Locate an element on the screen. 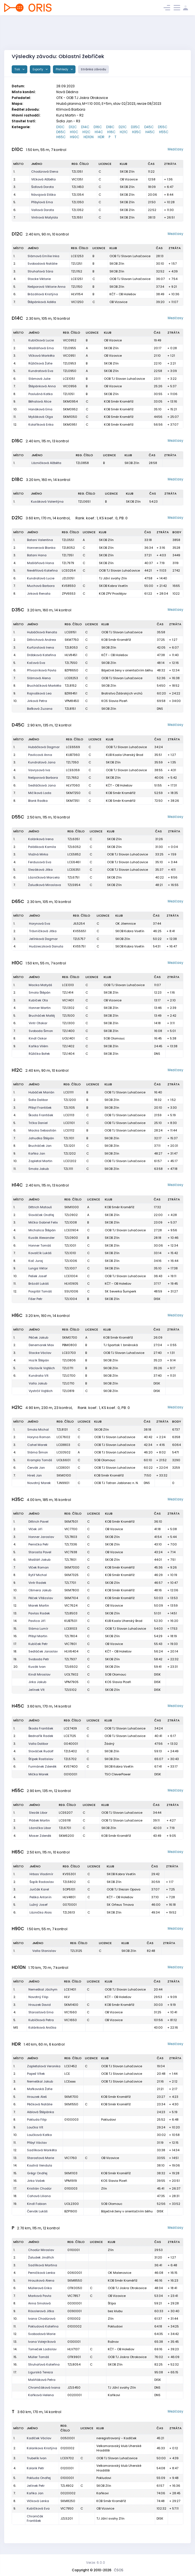 This screenshot has width=195, height=2576. D18C is located at coordinates (110, 127).